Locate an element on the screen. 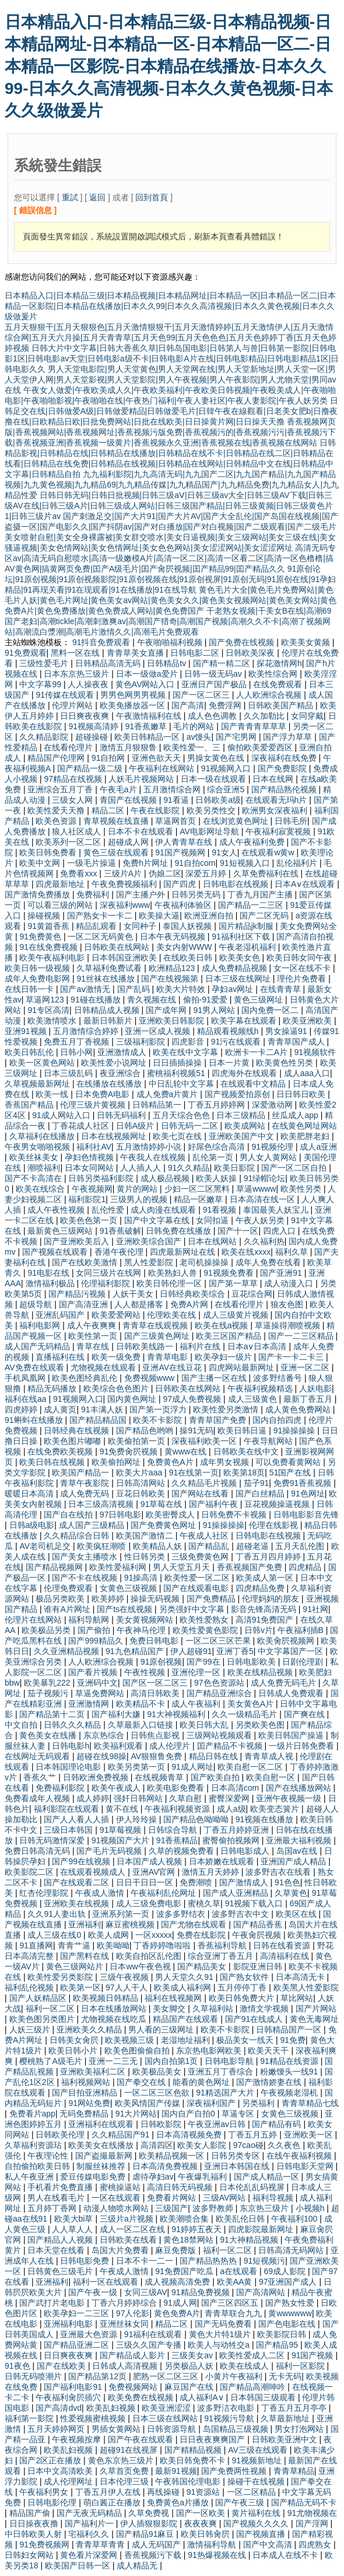  四虎熟女 is located at coordinates (316, 2544).